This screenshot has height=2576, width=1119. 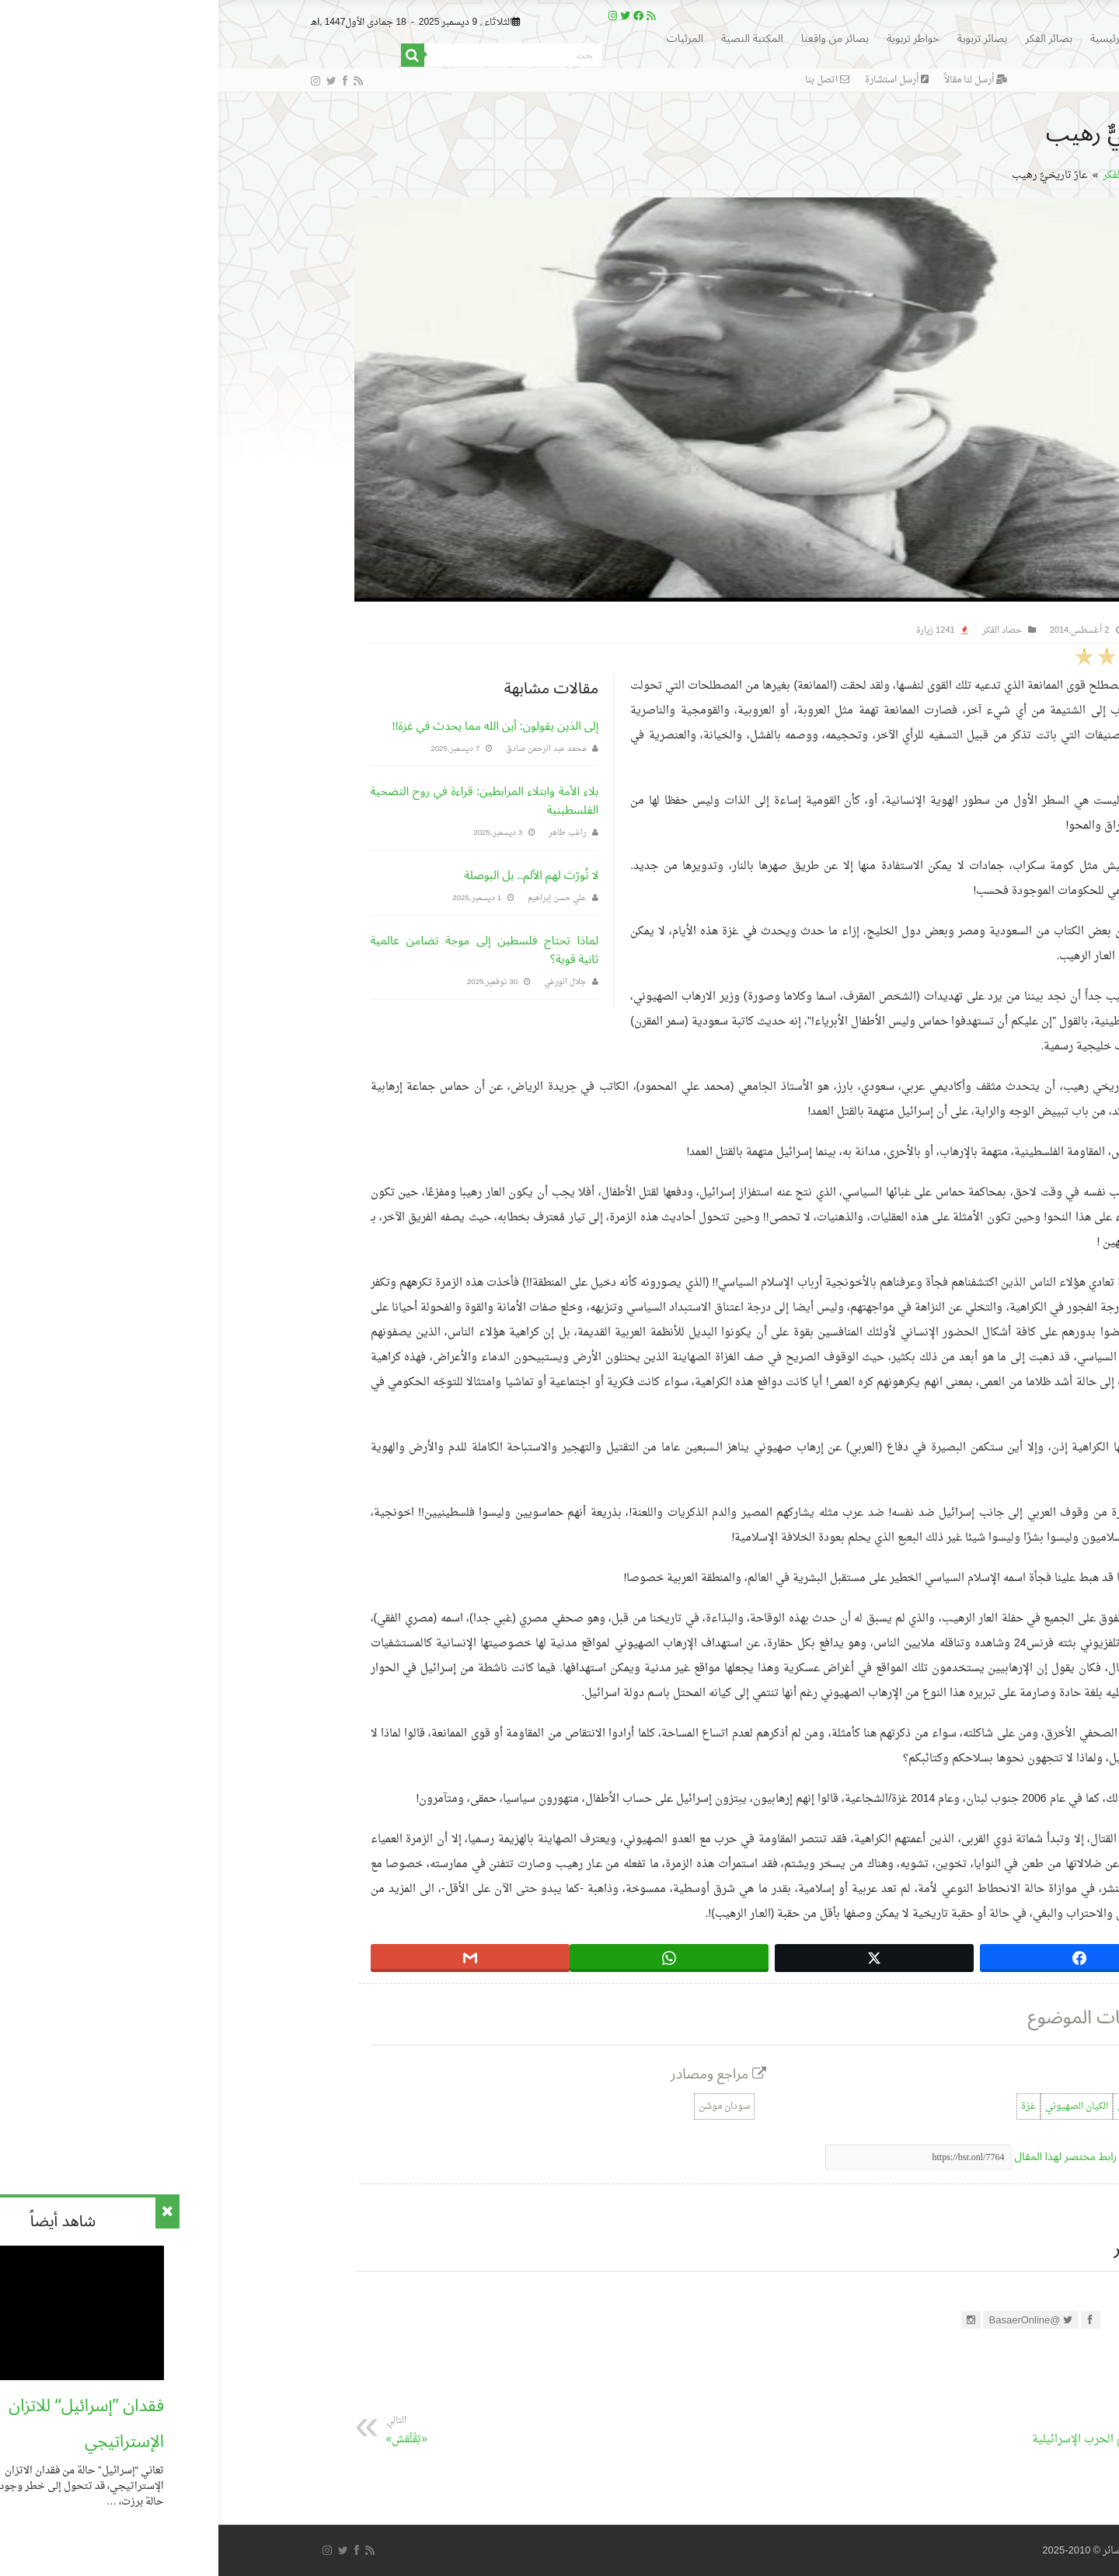 What do you see at coordinates (616, 38) in the screenshot?
I see `بصائر من واقعنا` at bounding box center [616, 38].